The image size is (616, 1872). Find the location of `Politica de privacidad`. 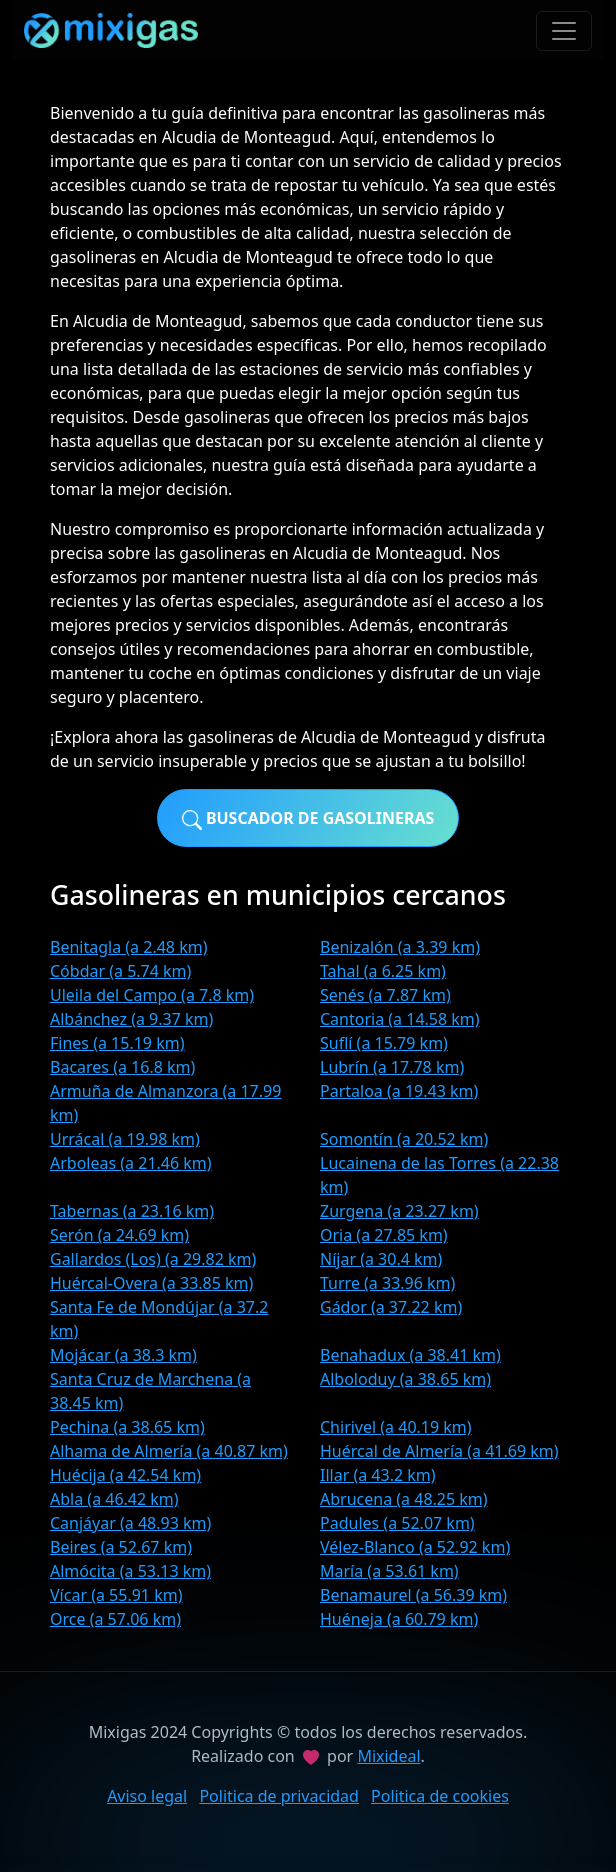

Politica de privacidad is located at coordinates (279, 1796).